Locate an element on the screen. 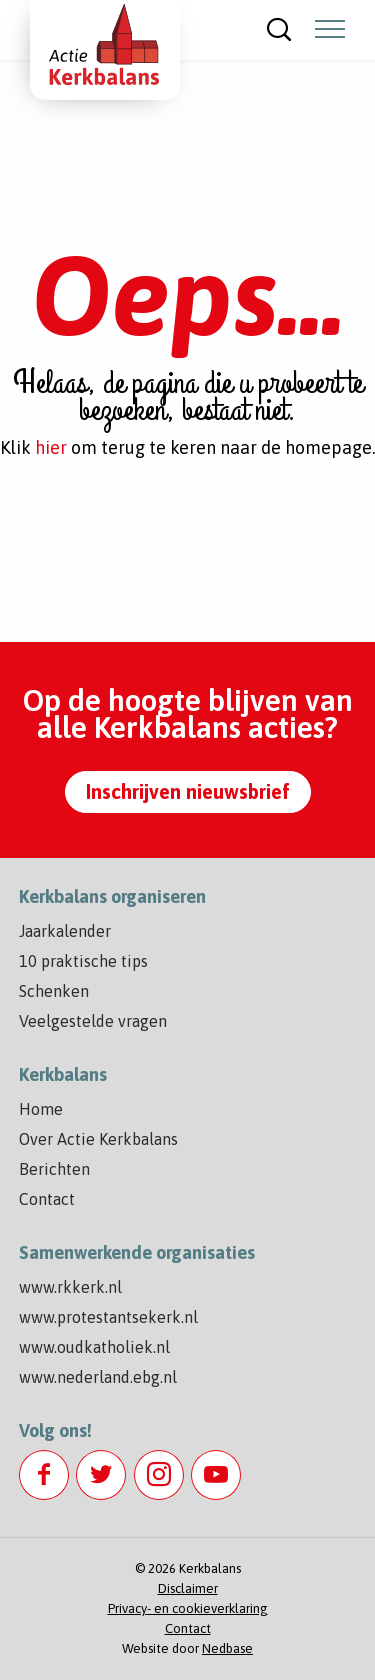 The width and height of the screenshot is (375, 1680). www.protestantsekerk.nl is located at coordinates (108, 1317).